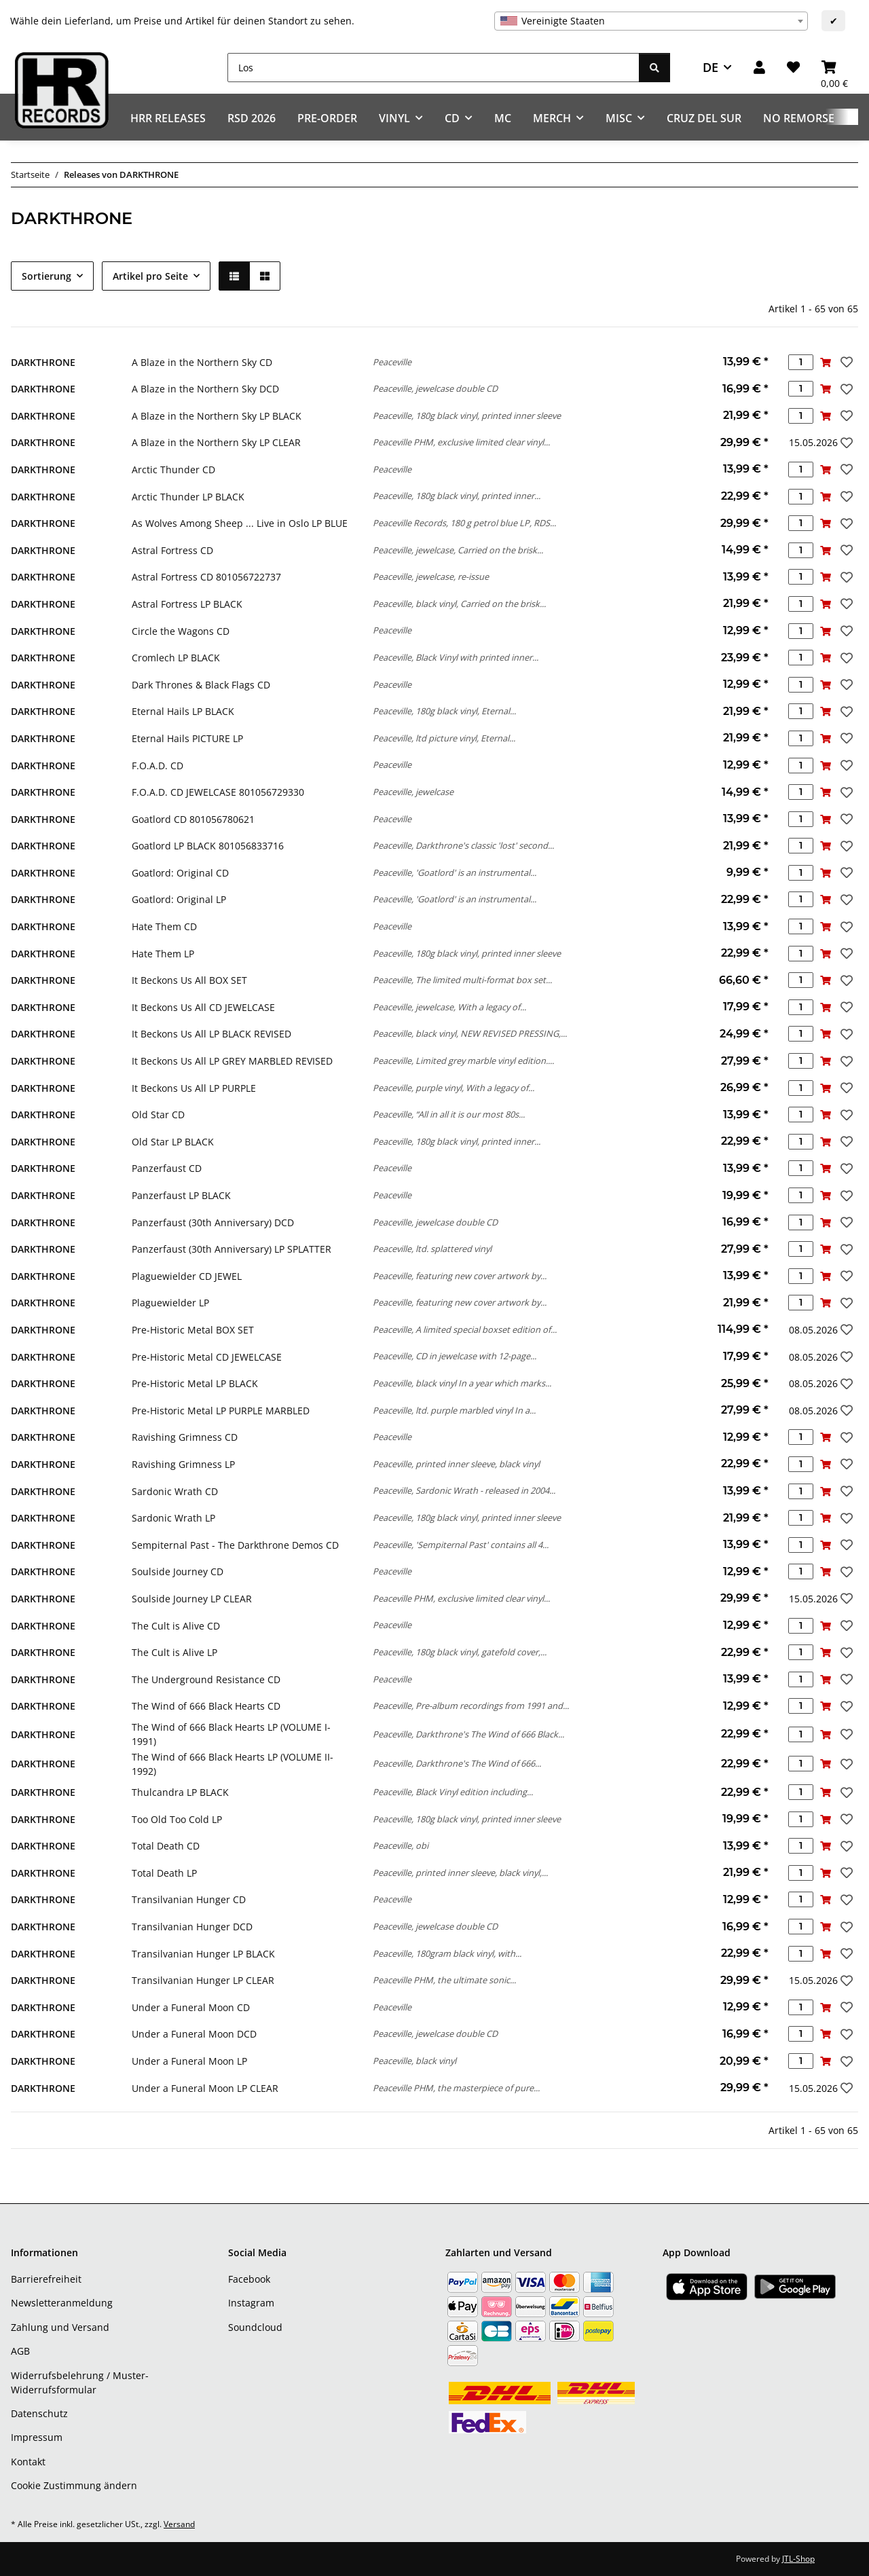  I want to click on JTL-Shop, so click(798, 2558).